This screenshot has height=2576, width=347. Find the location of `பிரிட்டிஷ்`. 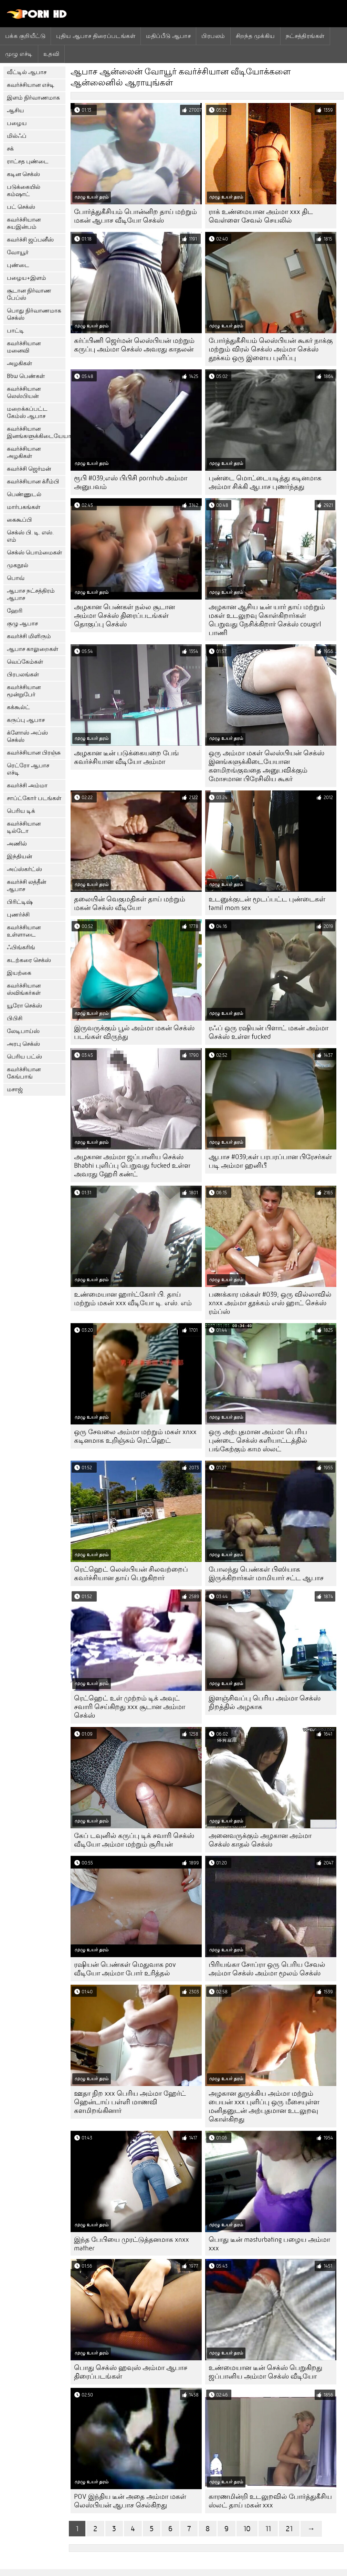

பிரிட்டிஷ் is located at coordinates (20, 902).